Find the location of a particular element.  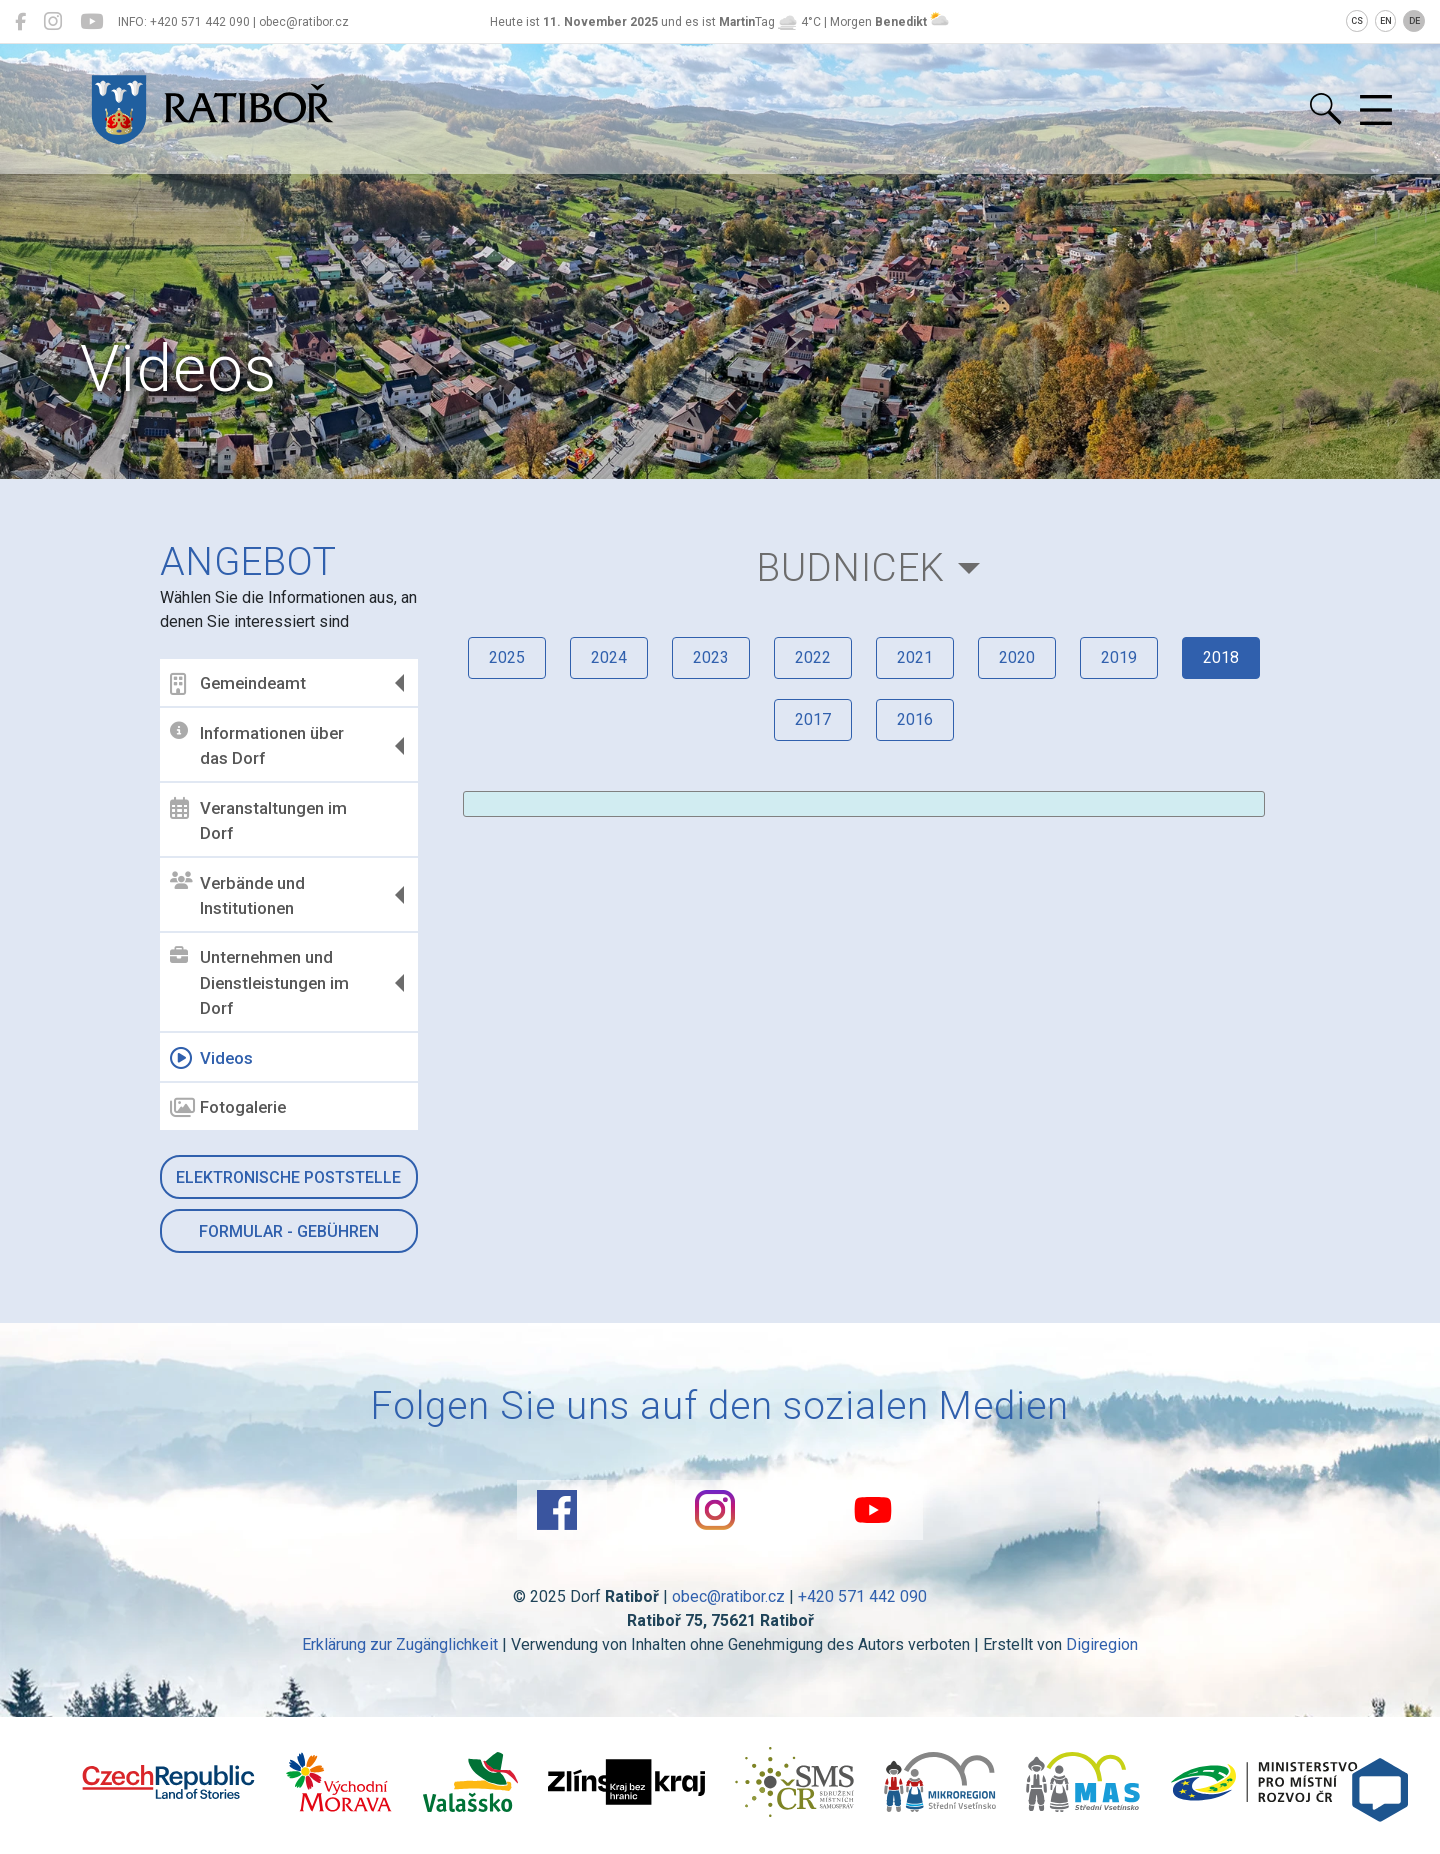

2025 is located at coordinates (507, 657).